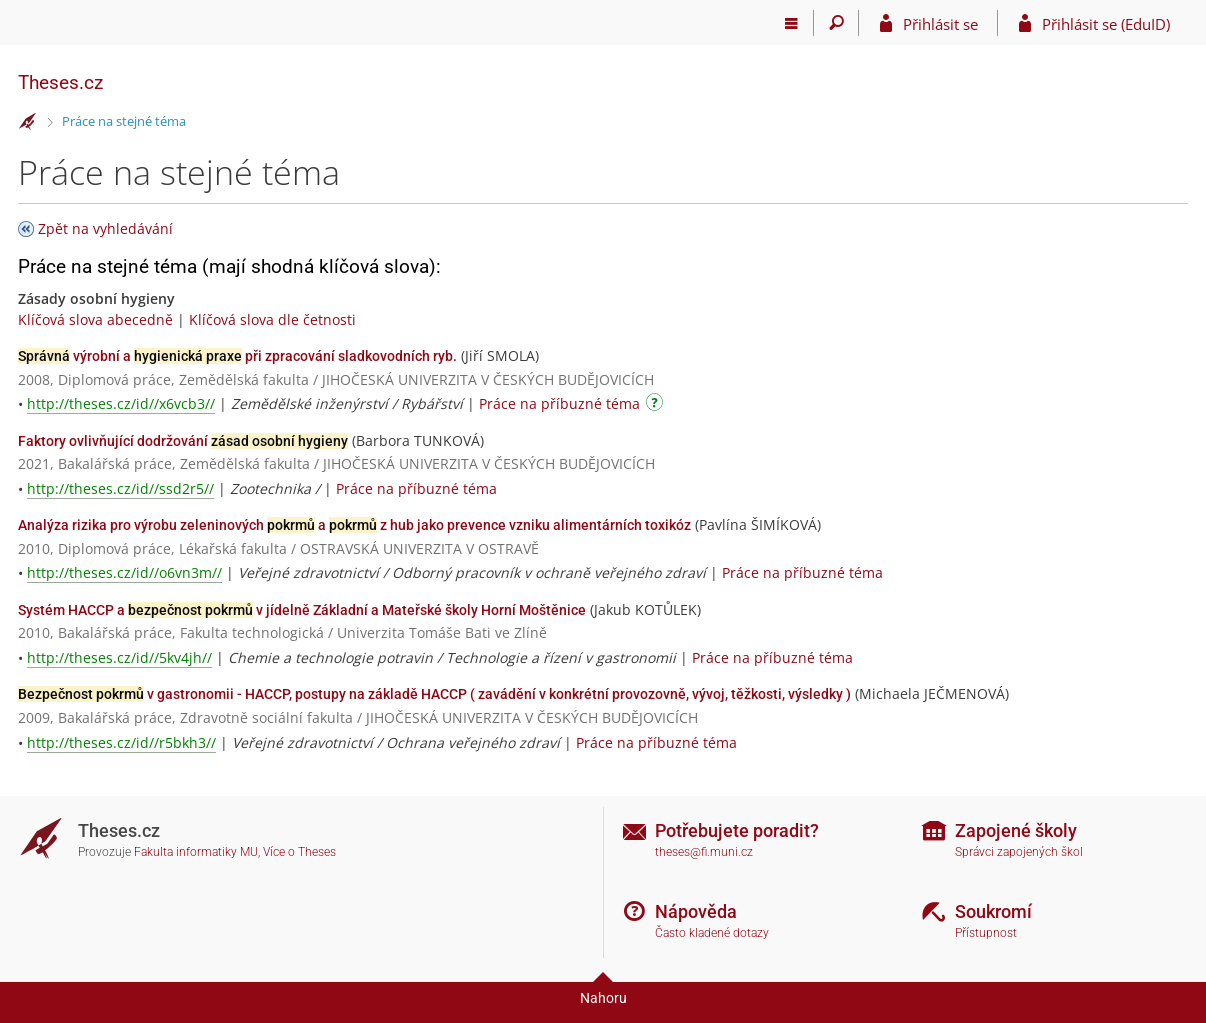  What do you see at coordinates (986, 933) in the screenshot?
I see `Přístupnost` at bounding box center [986, 933].